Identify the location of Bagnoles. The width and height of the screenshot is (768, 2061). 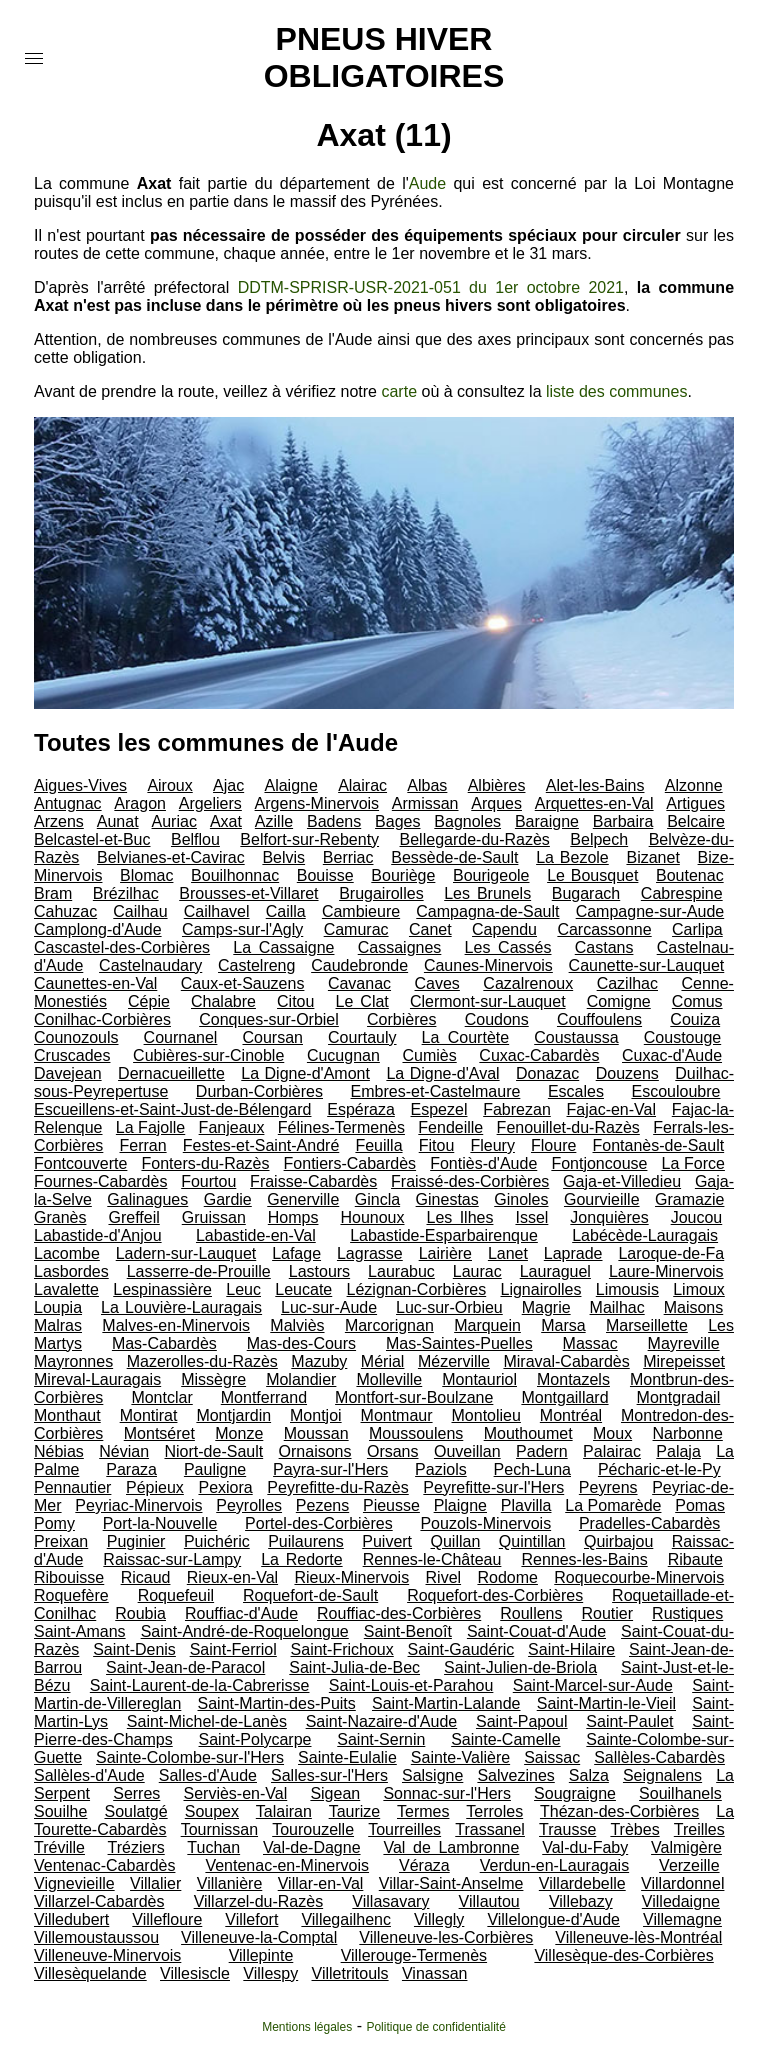
(467, 821).